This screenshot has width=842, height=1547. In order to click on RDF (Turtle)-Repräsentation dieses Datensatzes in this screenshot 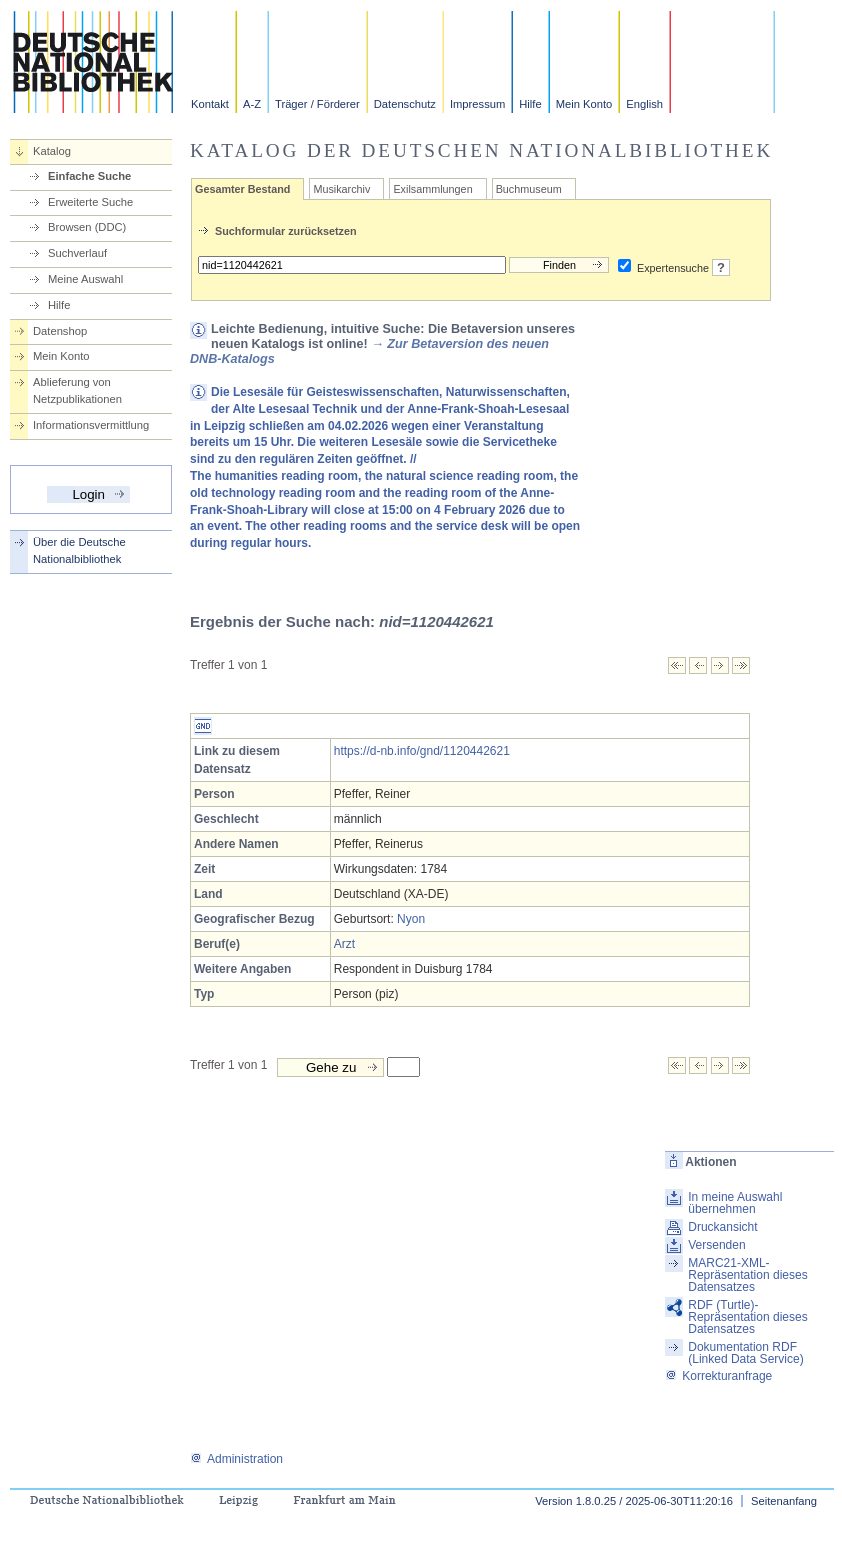, I will do `click(747, 1317)`.